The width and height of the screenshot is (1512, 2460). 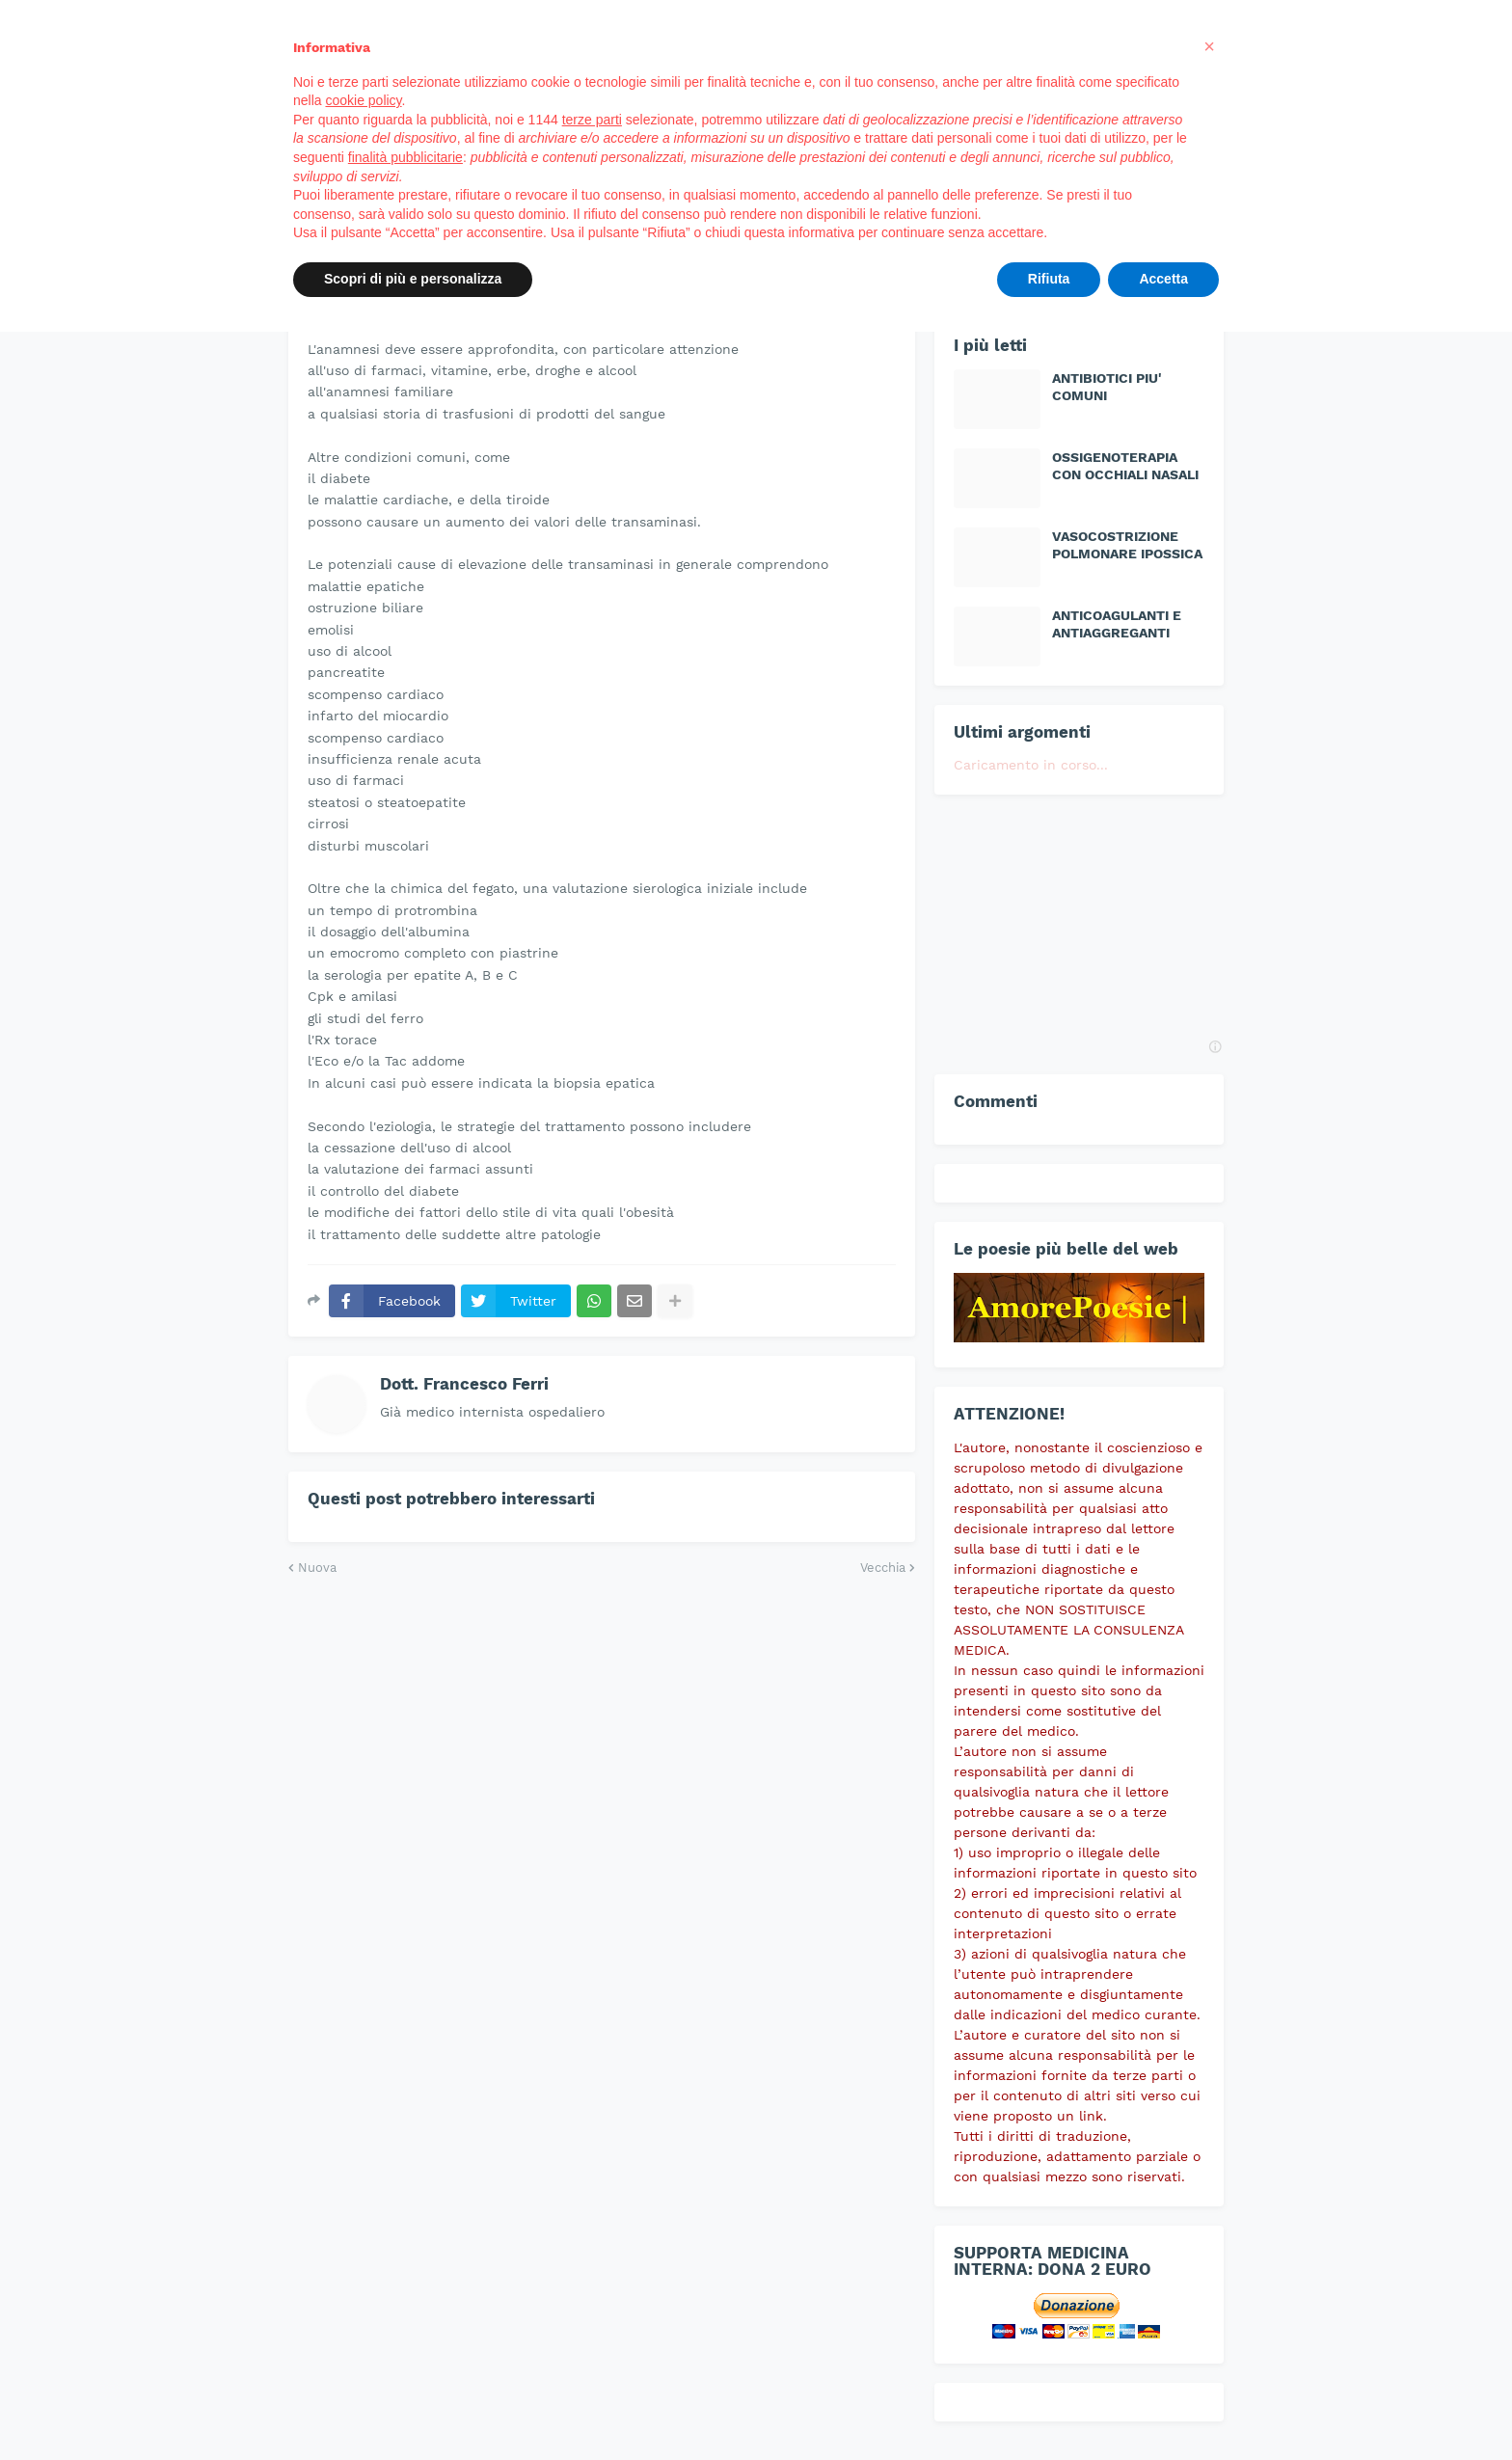 What do you see at coordinates (1163, 278) in the screenshot?
I see `Accetta [button]` at bounding box center [1163, 278].